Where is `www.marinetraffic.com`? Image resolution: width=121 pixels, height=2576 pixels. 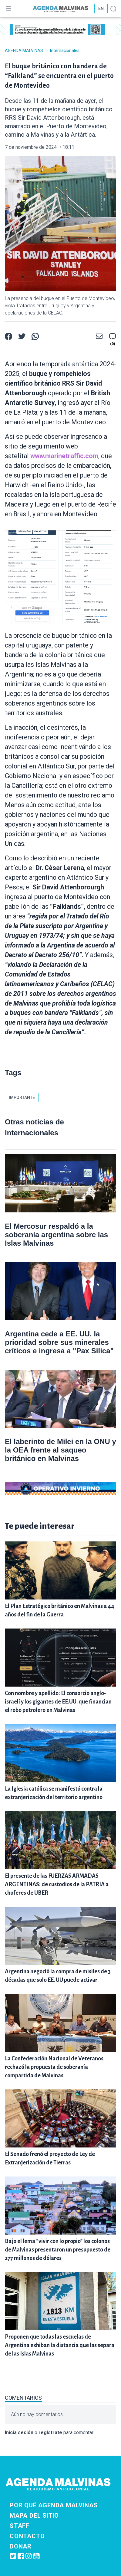
www.marinetraffic.com is located at coordinates (64, 456).